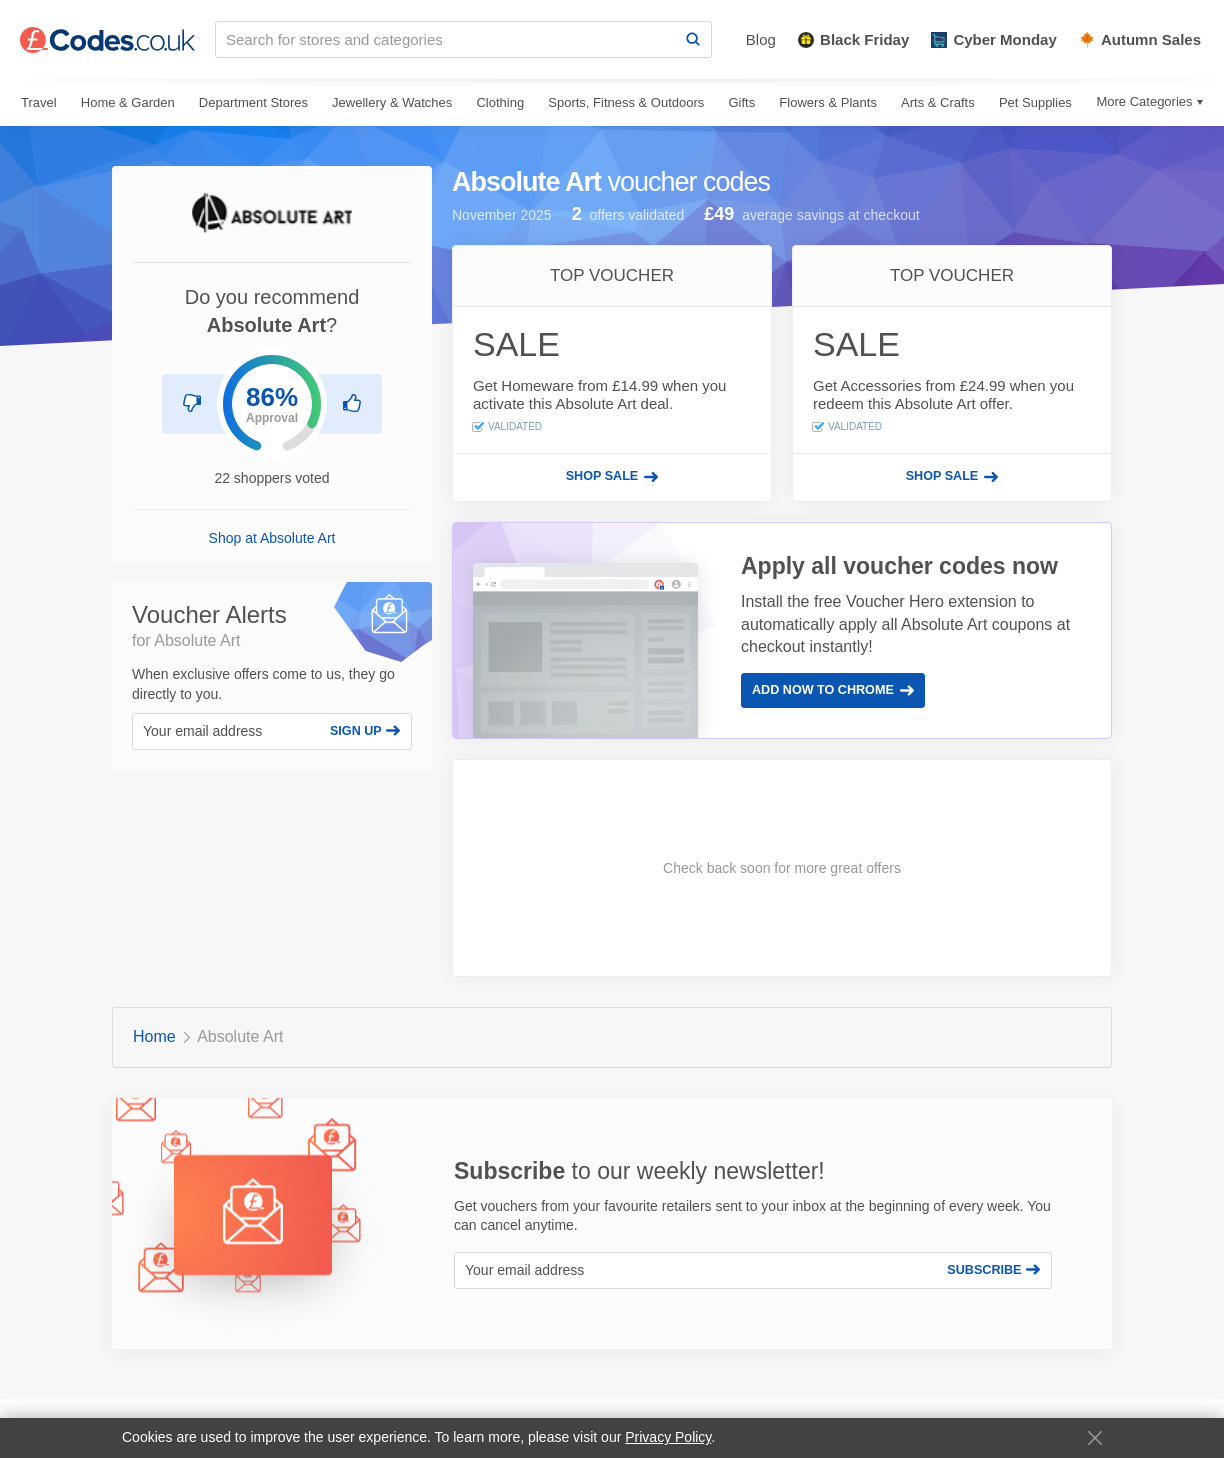  Describe the element at coordinates (626, 102) in the screenshot. I see `Sports, Fitness & Outdoors` at that location.